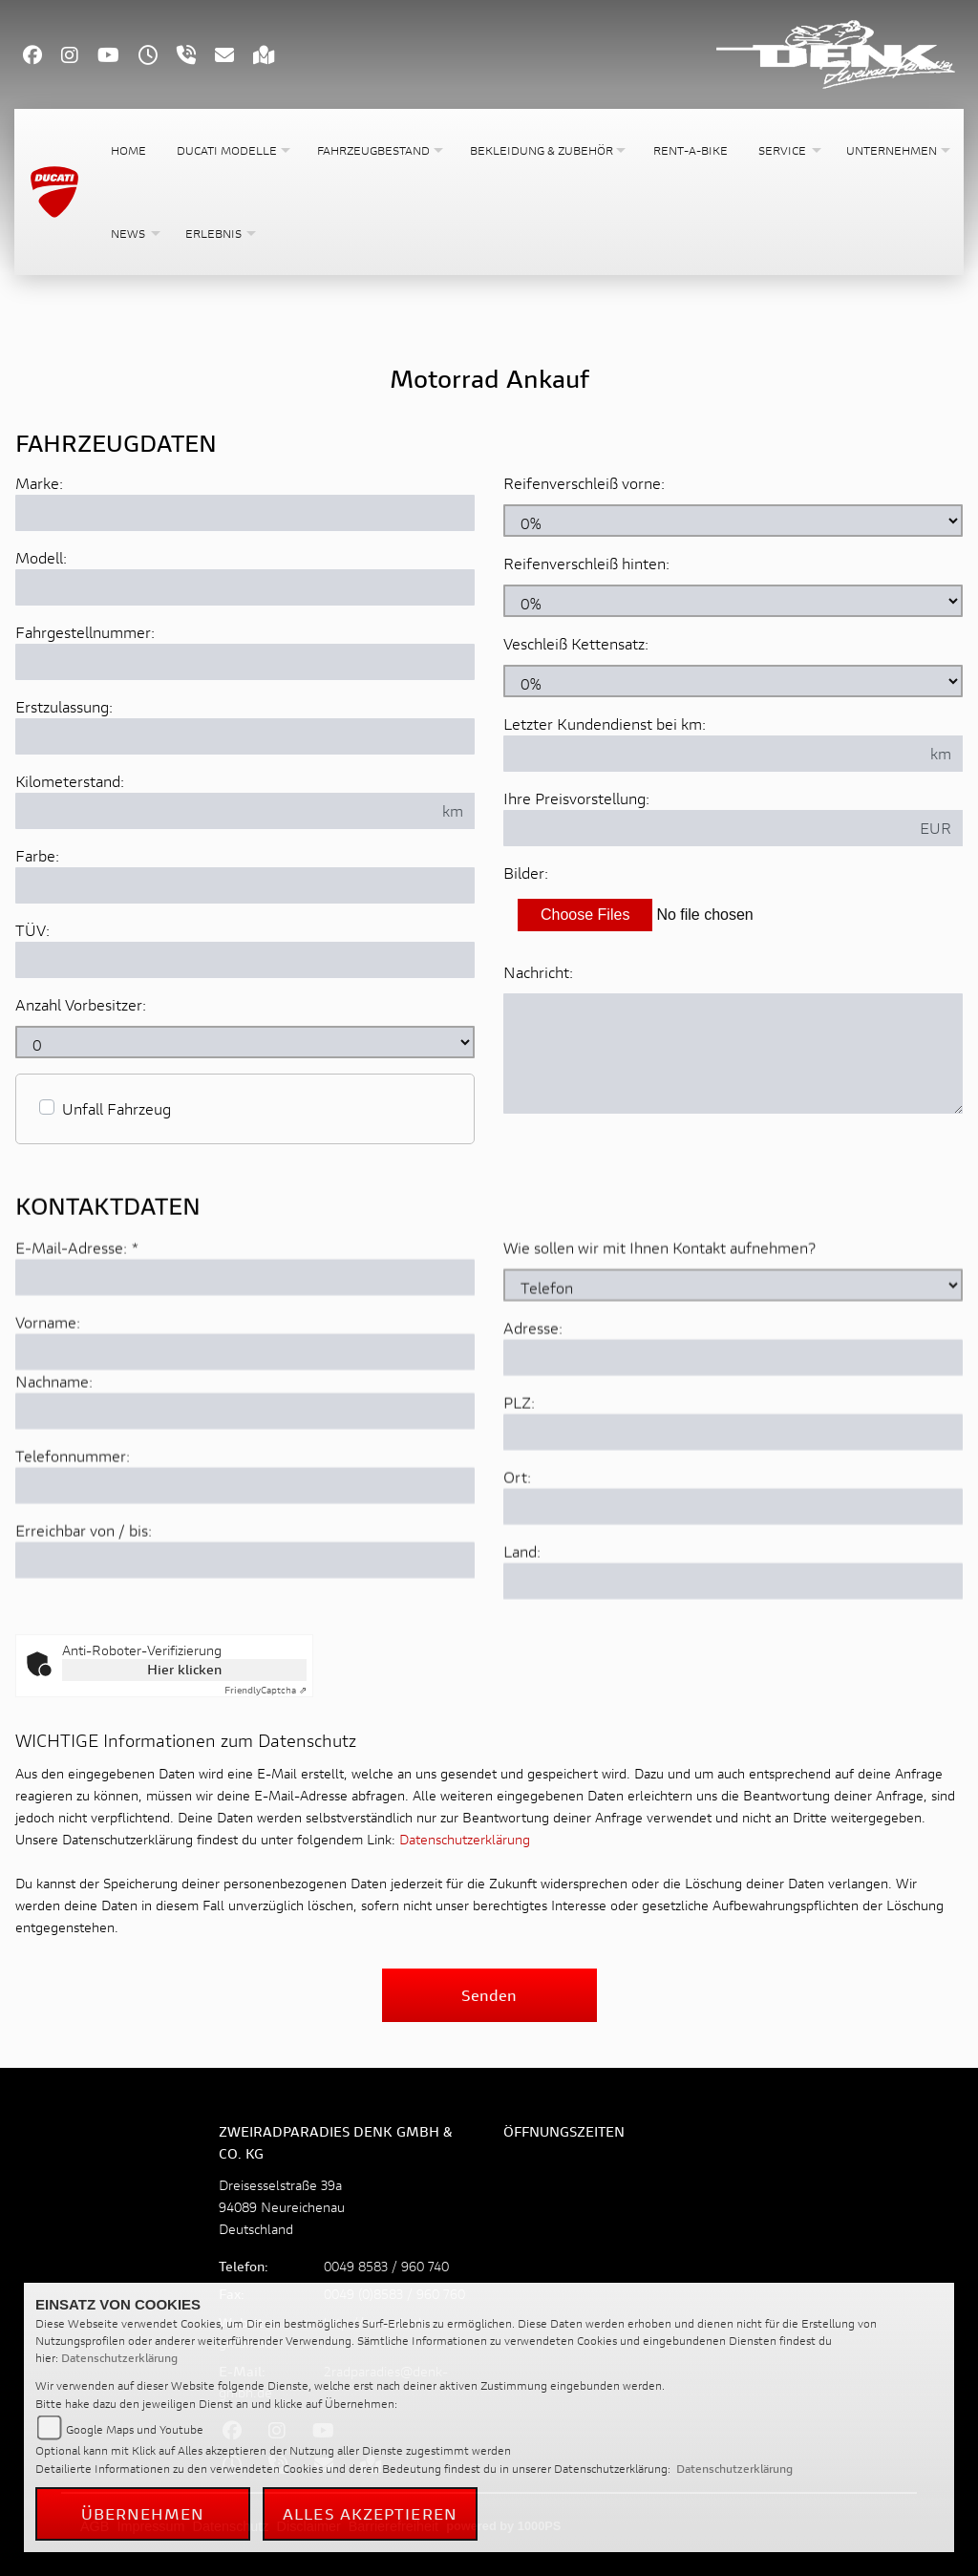  What do you see at coordinates (245, 885) in the screenshot?
I see `[Farbe des Fahrzeuges eingeben]` at bounding box center [245, 885].